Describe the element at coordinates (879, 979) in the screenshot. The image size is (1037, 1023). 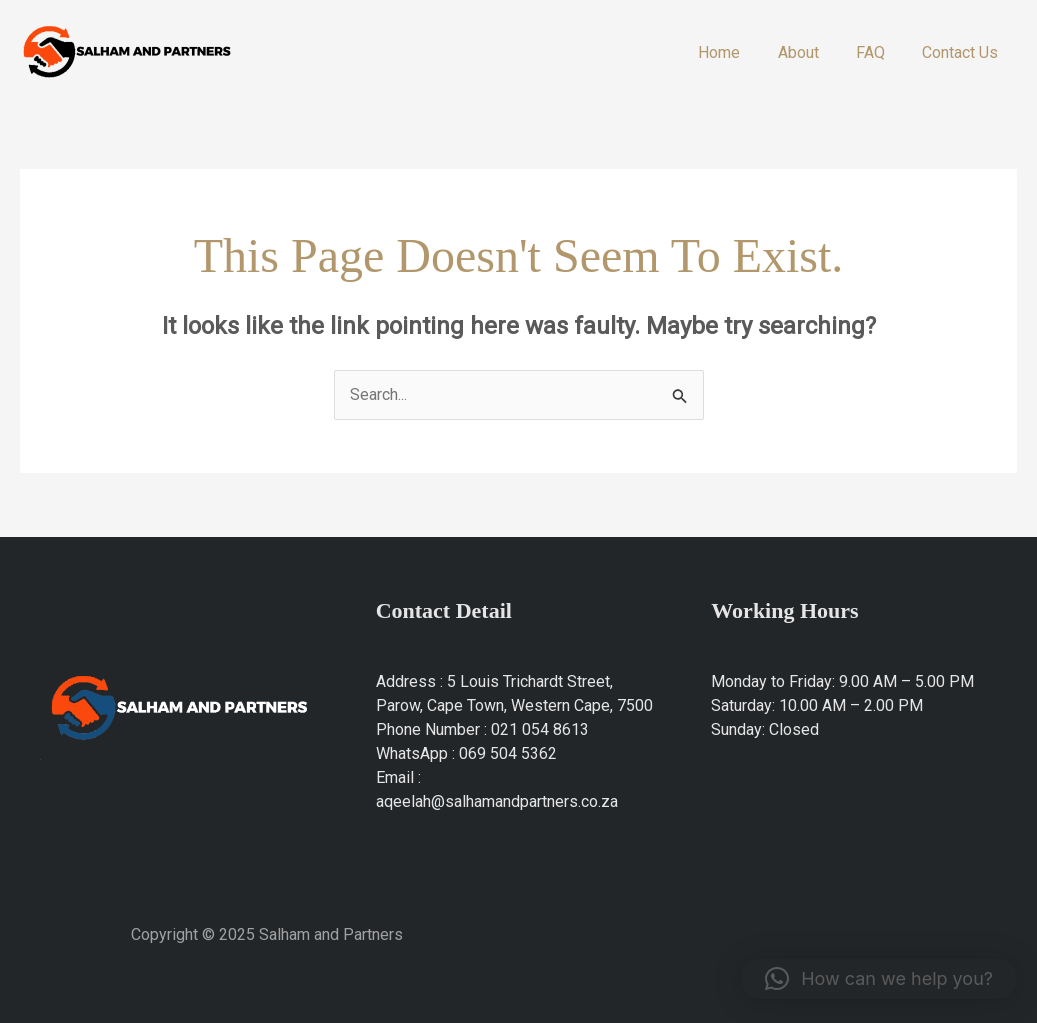
I see `[button]` at that location.